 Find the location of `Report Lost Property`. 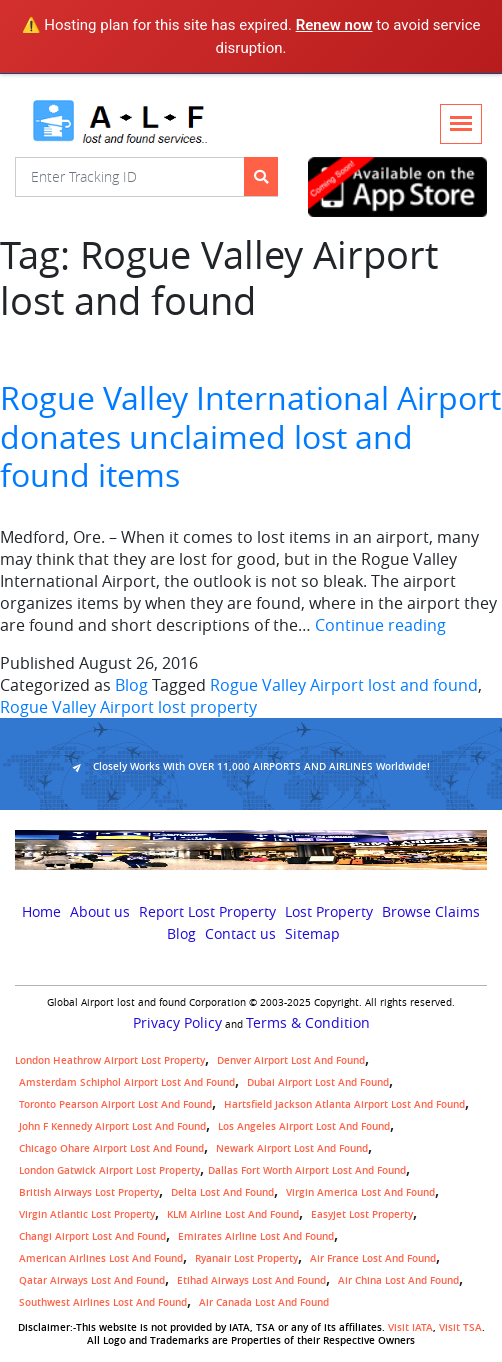

Report Lost Property is located at coordinates (207, 912).